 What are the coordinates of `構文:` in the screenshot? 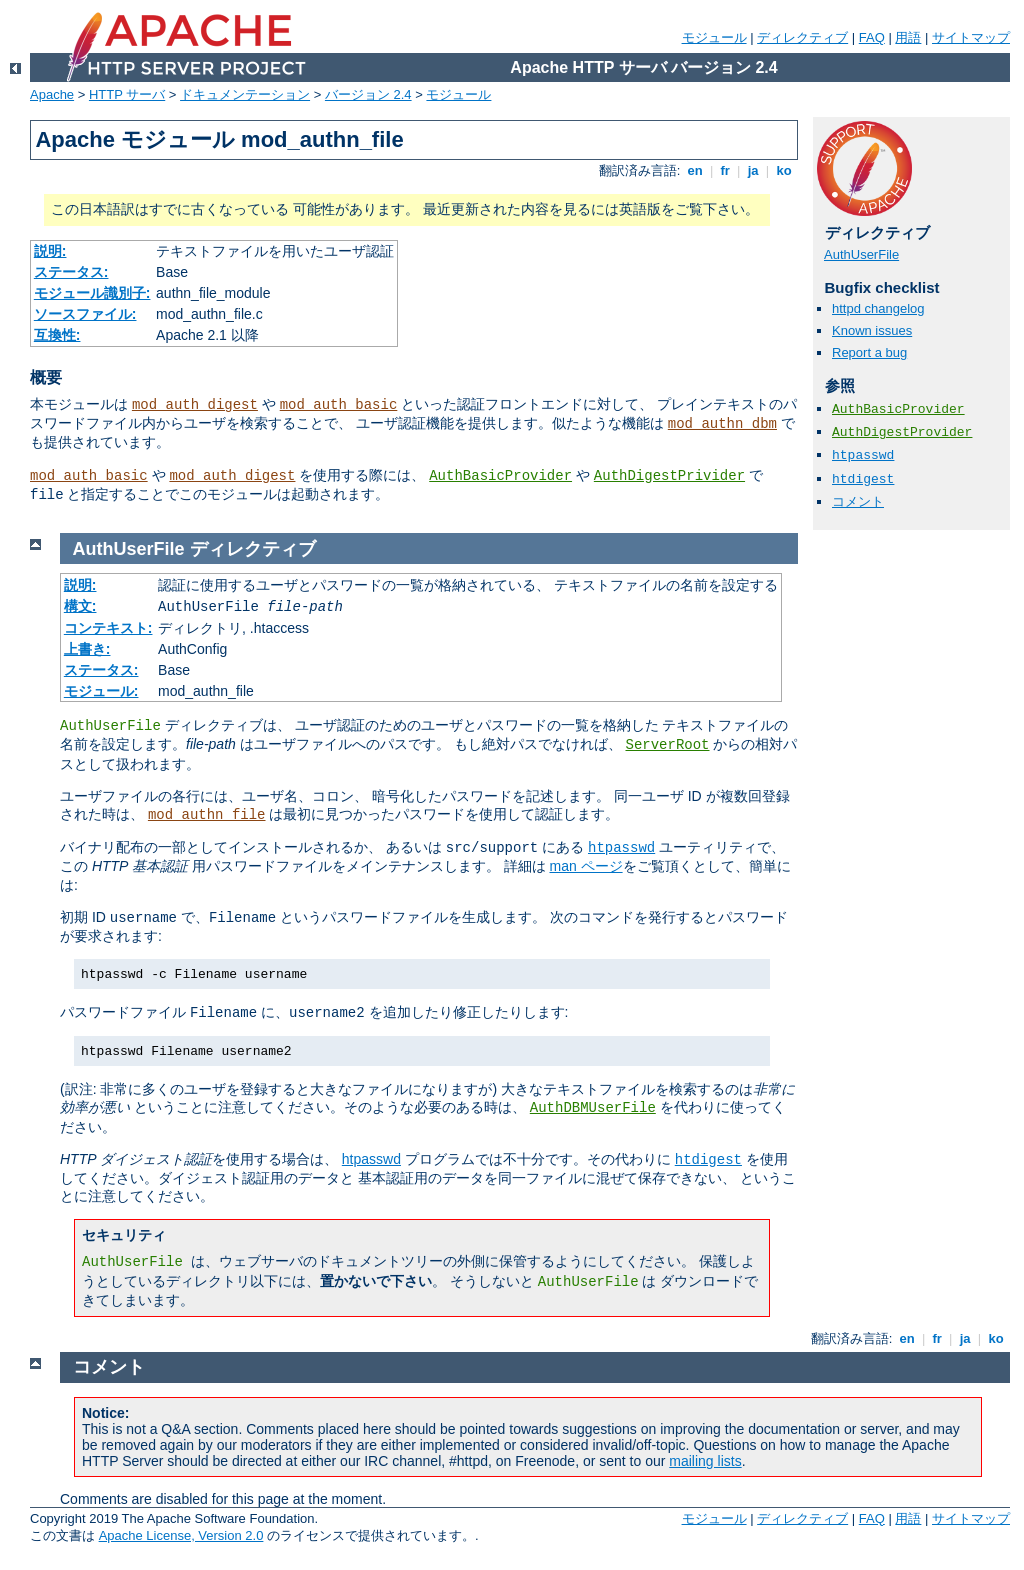 It's located at (80, 606).